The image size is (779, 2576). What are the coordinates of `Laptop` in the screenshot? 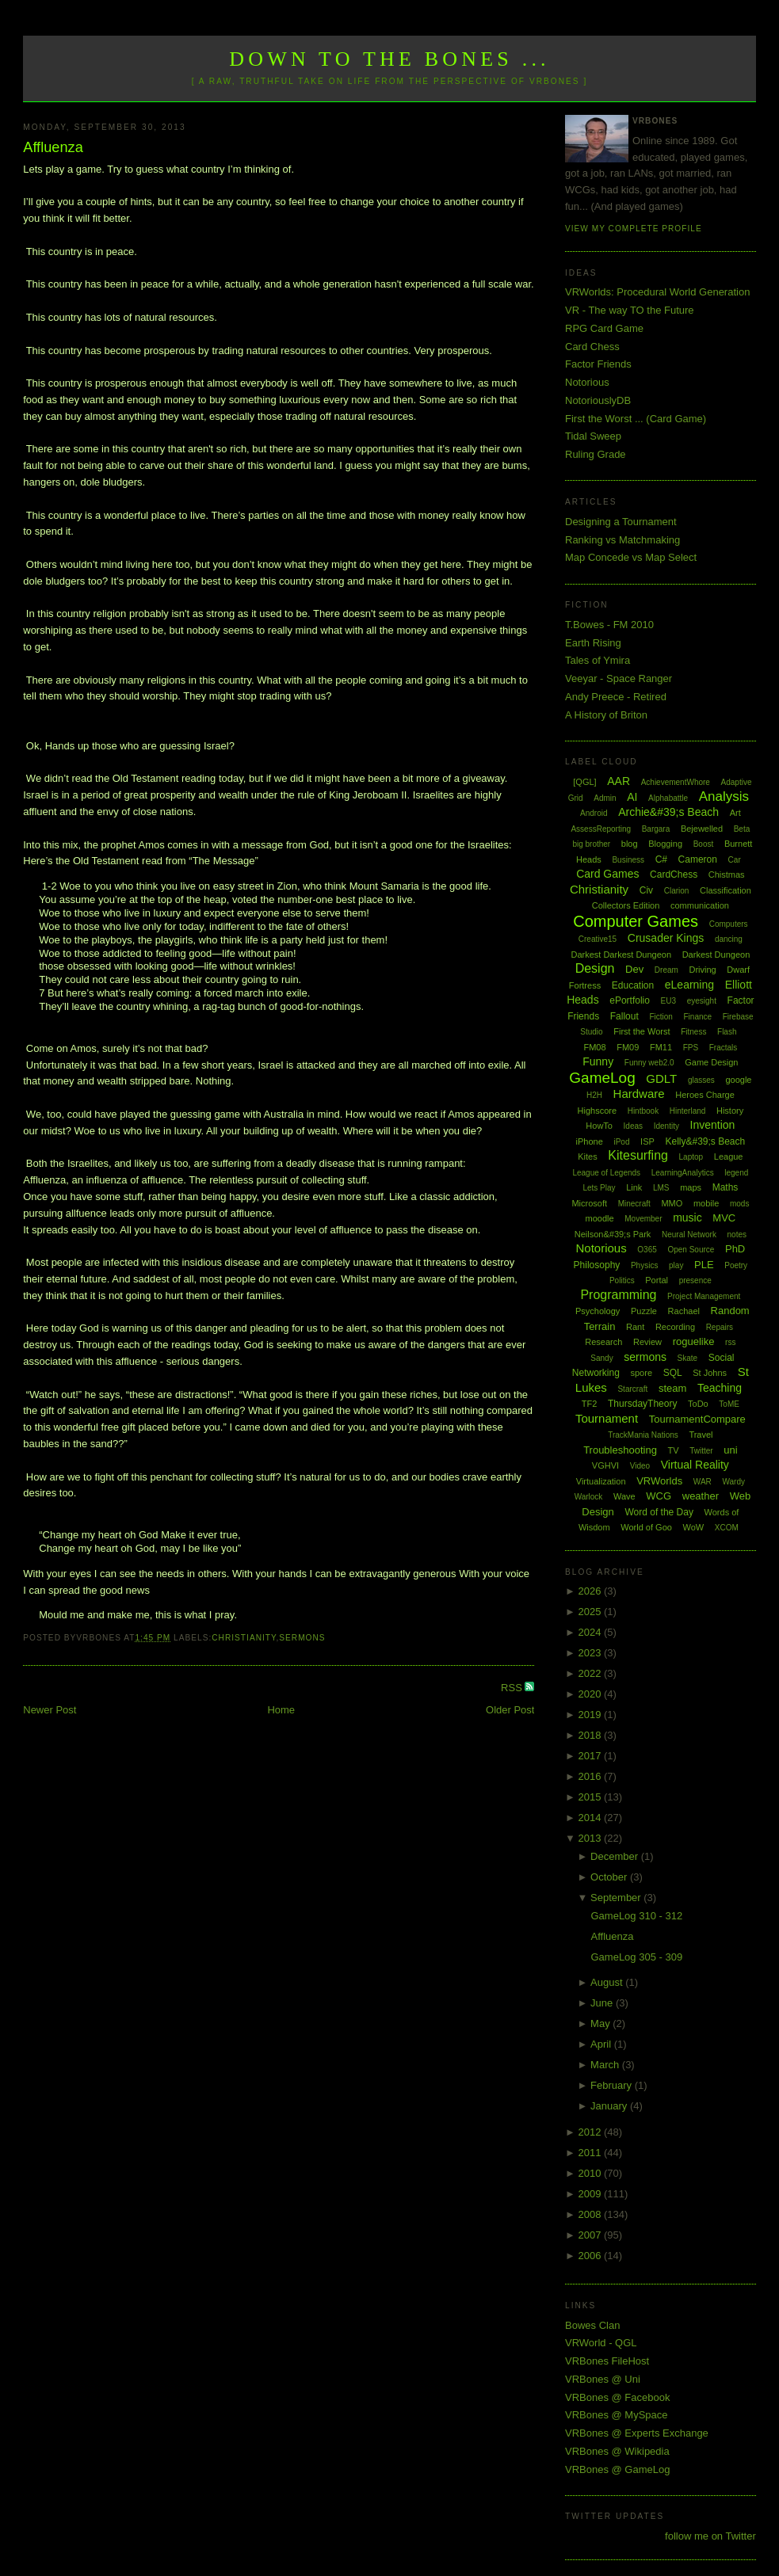 It's located at (691, 1157).